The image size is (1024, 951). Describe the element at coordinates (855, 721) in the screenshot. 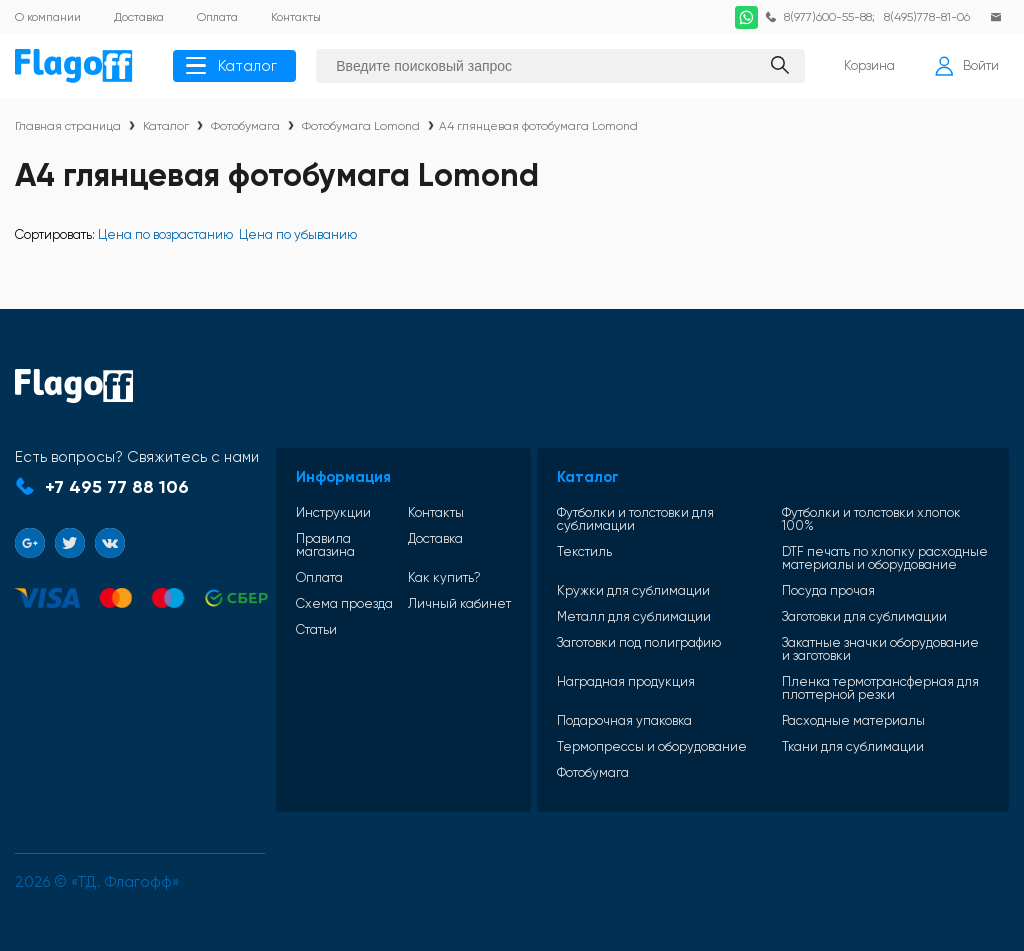

I see `Расходные материалы` at that location.